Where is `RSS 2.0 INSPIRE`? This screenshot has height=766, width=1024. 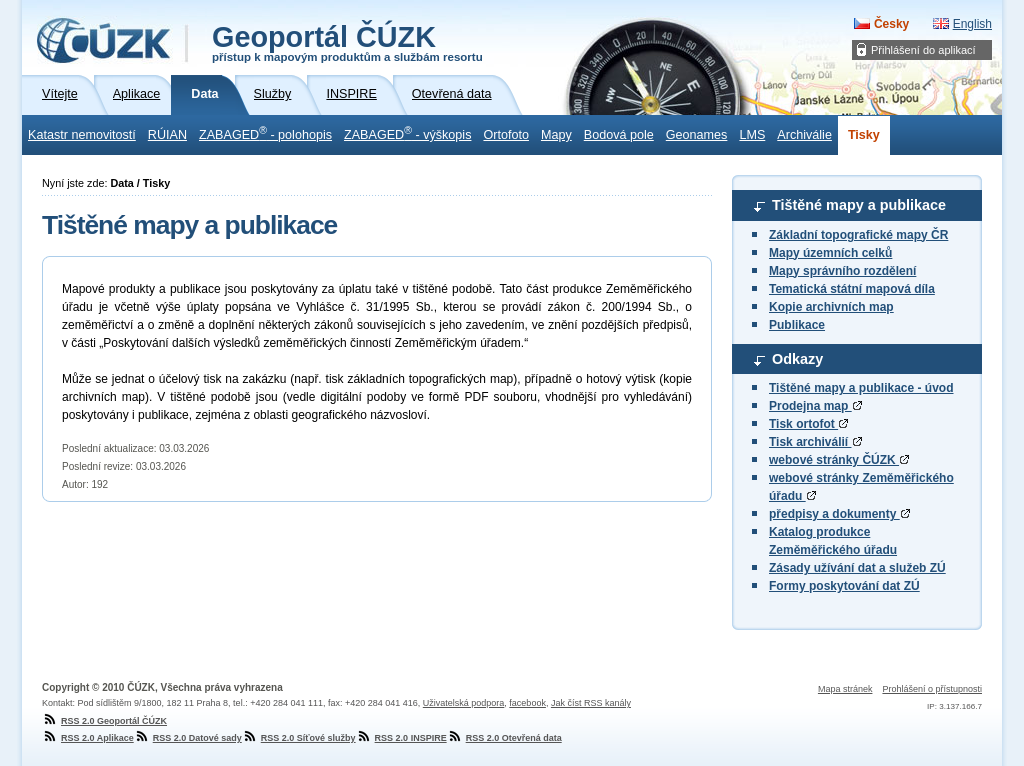
RSS 2.0 INSPIRE is located at coordinates (401, 738).